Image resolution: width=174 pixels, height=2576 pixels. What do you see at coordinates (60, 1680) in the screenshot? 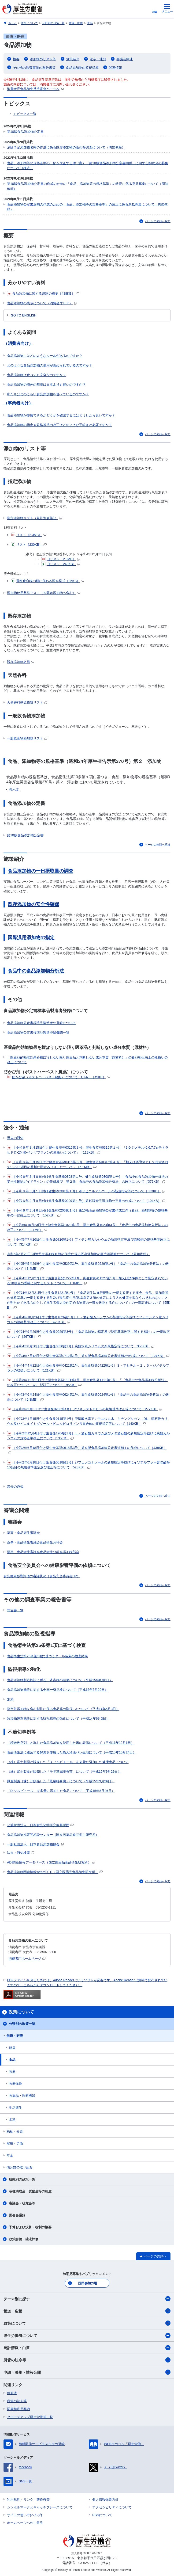
I see `食品添加物製造施設に係る一斉点検の結果について（平成15年8月6日）` at bounding box center [60, 1680].